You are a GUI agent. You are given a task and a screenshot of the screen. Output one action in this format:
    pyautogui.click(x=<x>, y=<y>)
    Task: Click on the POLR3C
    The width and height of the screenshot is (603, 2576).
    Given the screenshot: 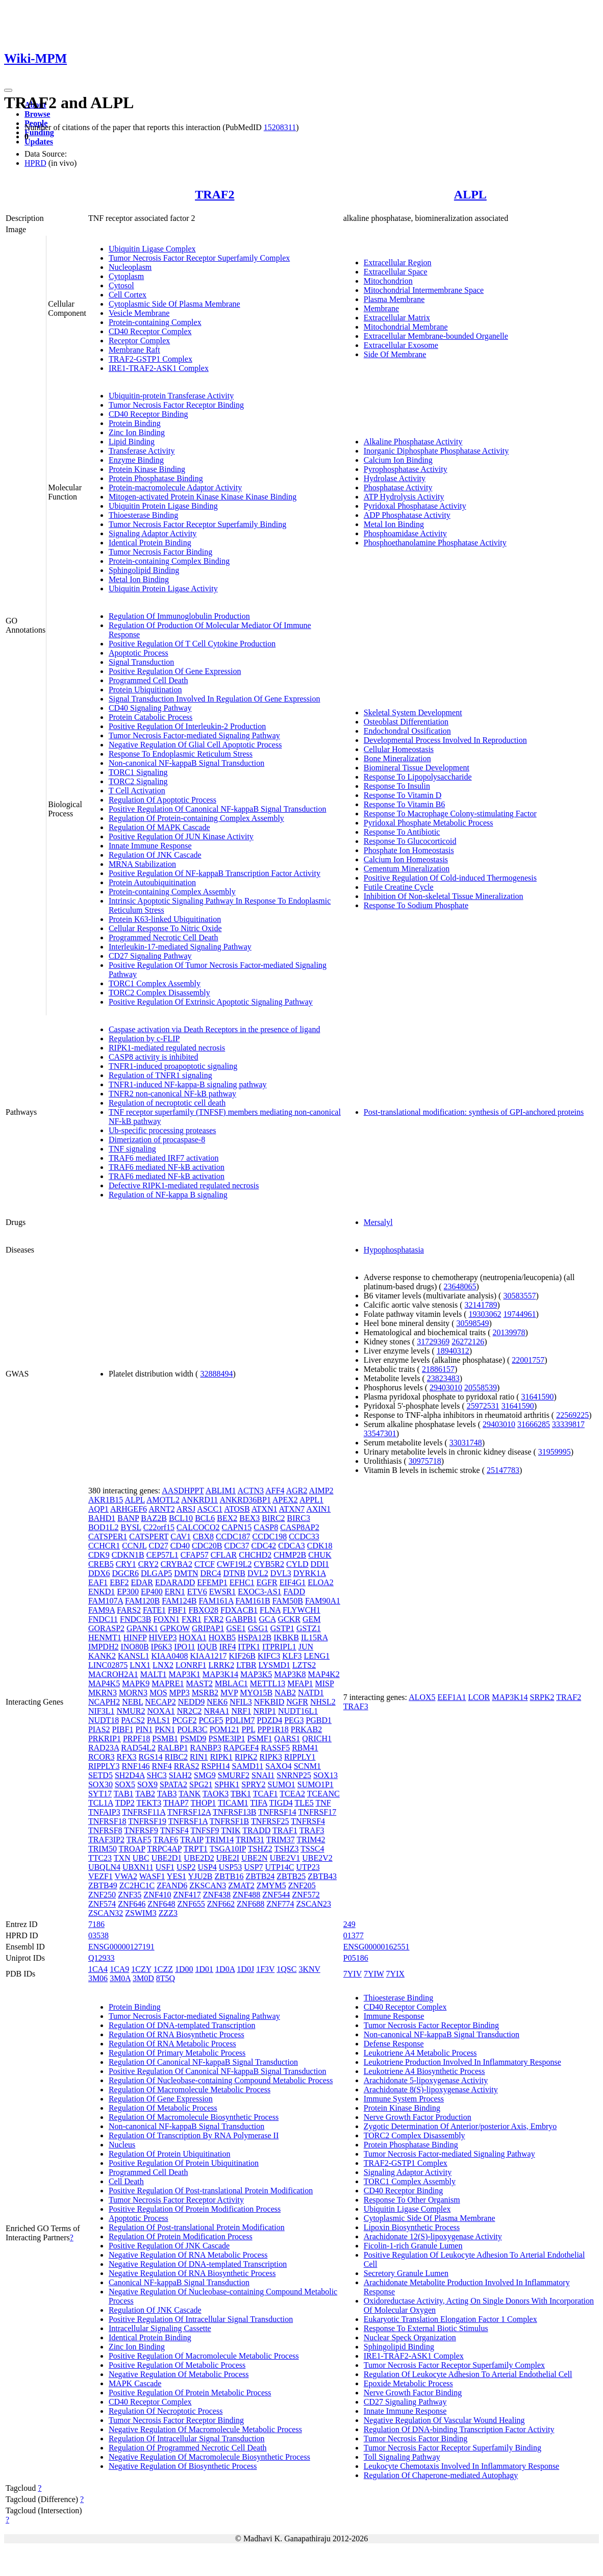 What is the action you would take?
    pyautogui.click(x=192, y=1729)
    